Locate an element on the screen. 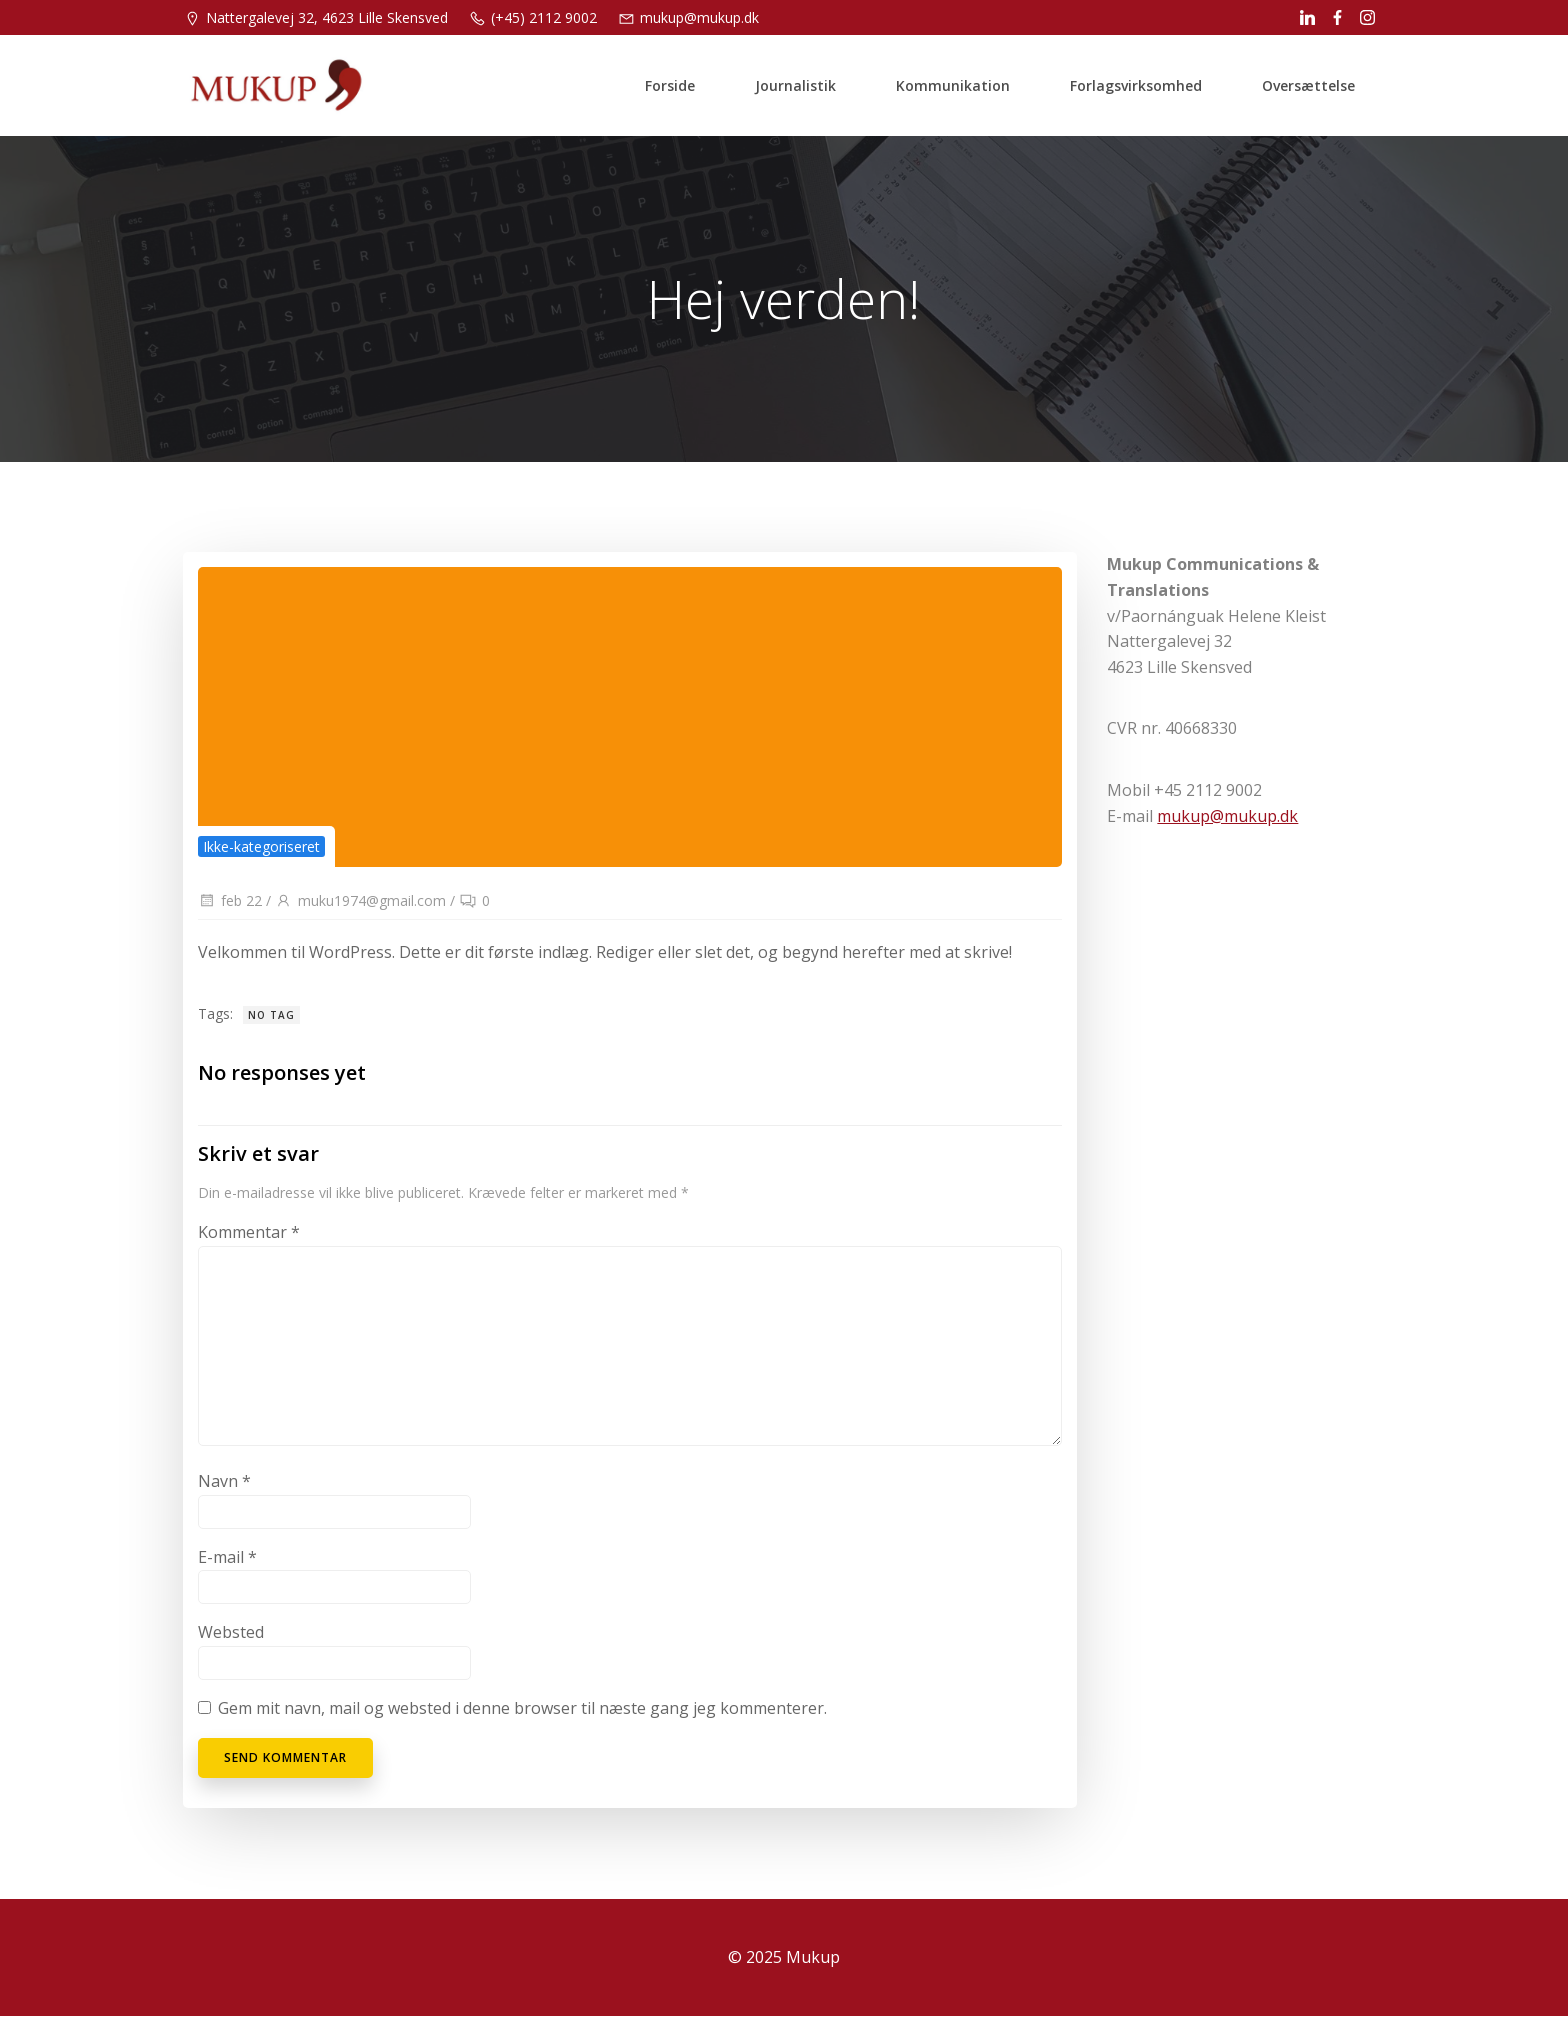  mukup@mukup.dk is located at coordinates (1227, 816).